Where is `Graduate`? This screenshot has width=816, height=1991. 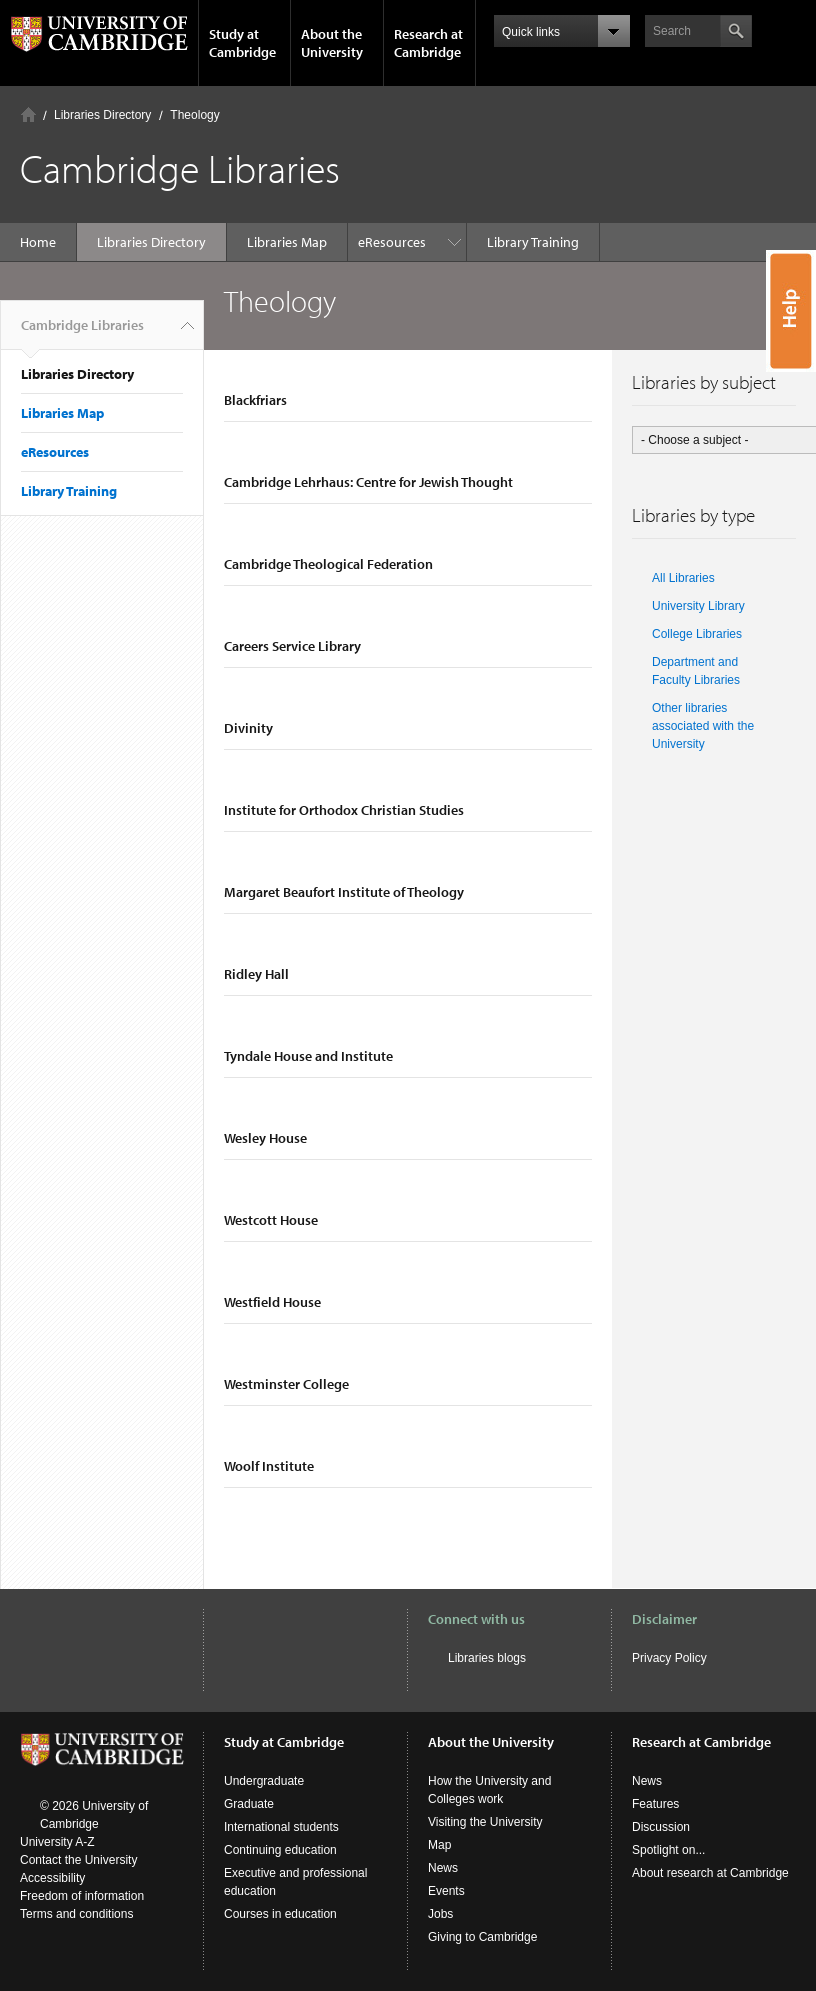
Graduate is located at coordinates (249, 1804).